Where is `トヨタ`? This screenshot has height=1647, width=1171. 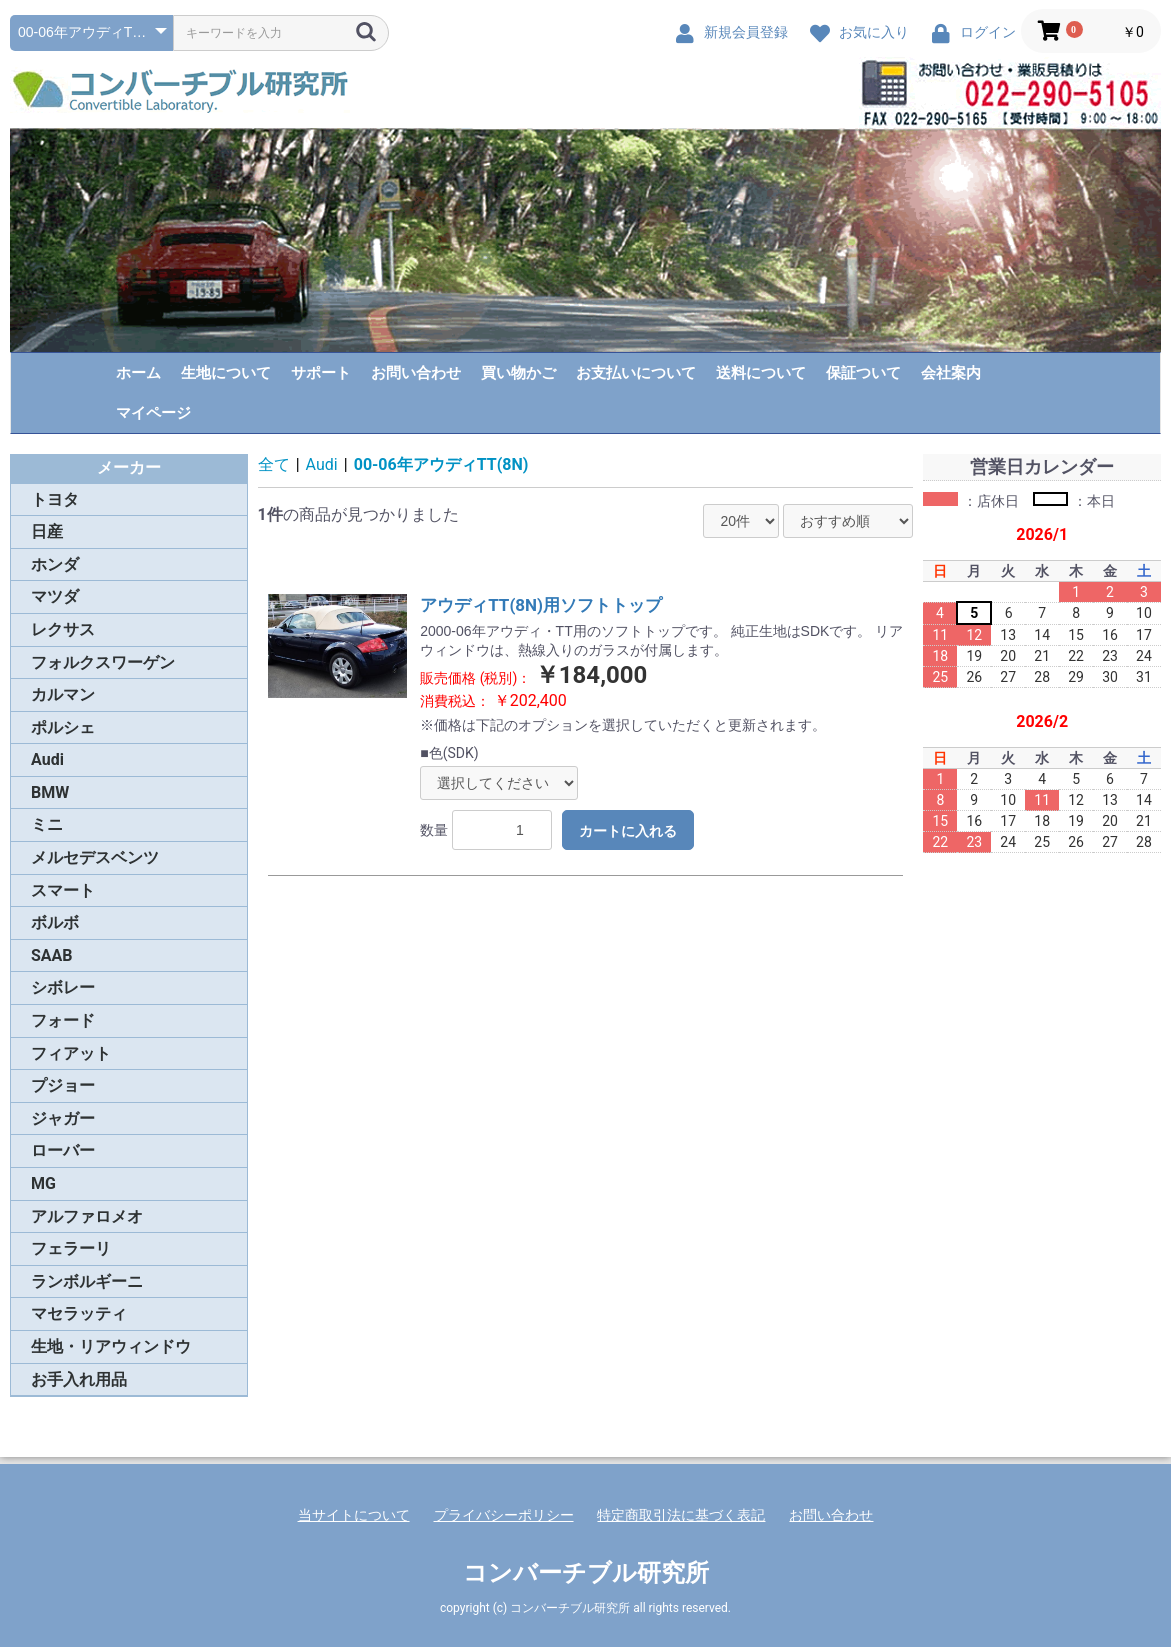
トヨタ is located at coordinates (55, 499).